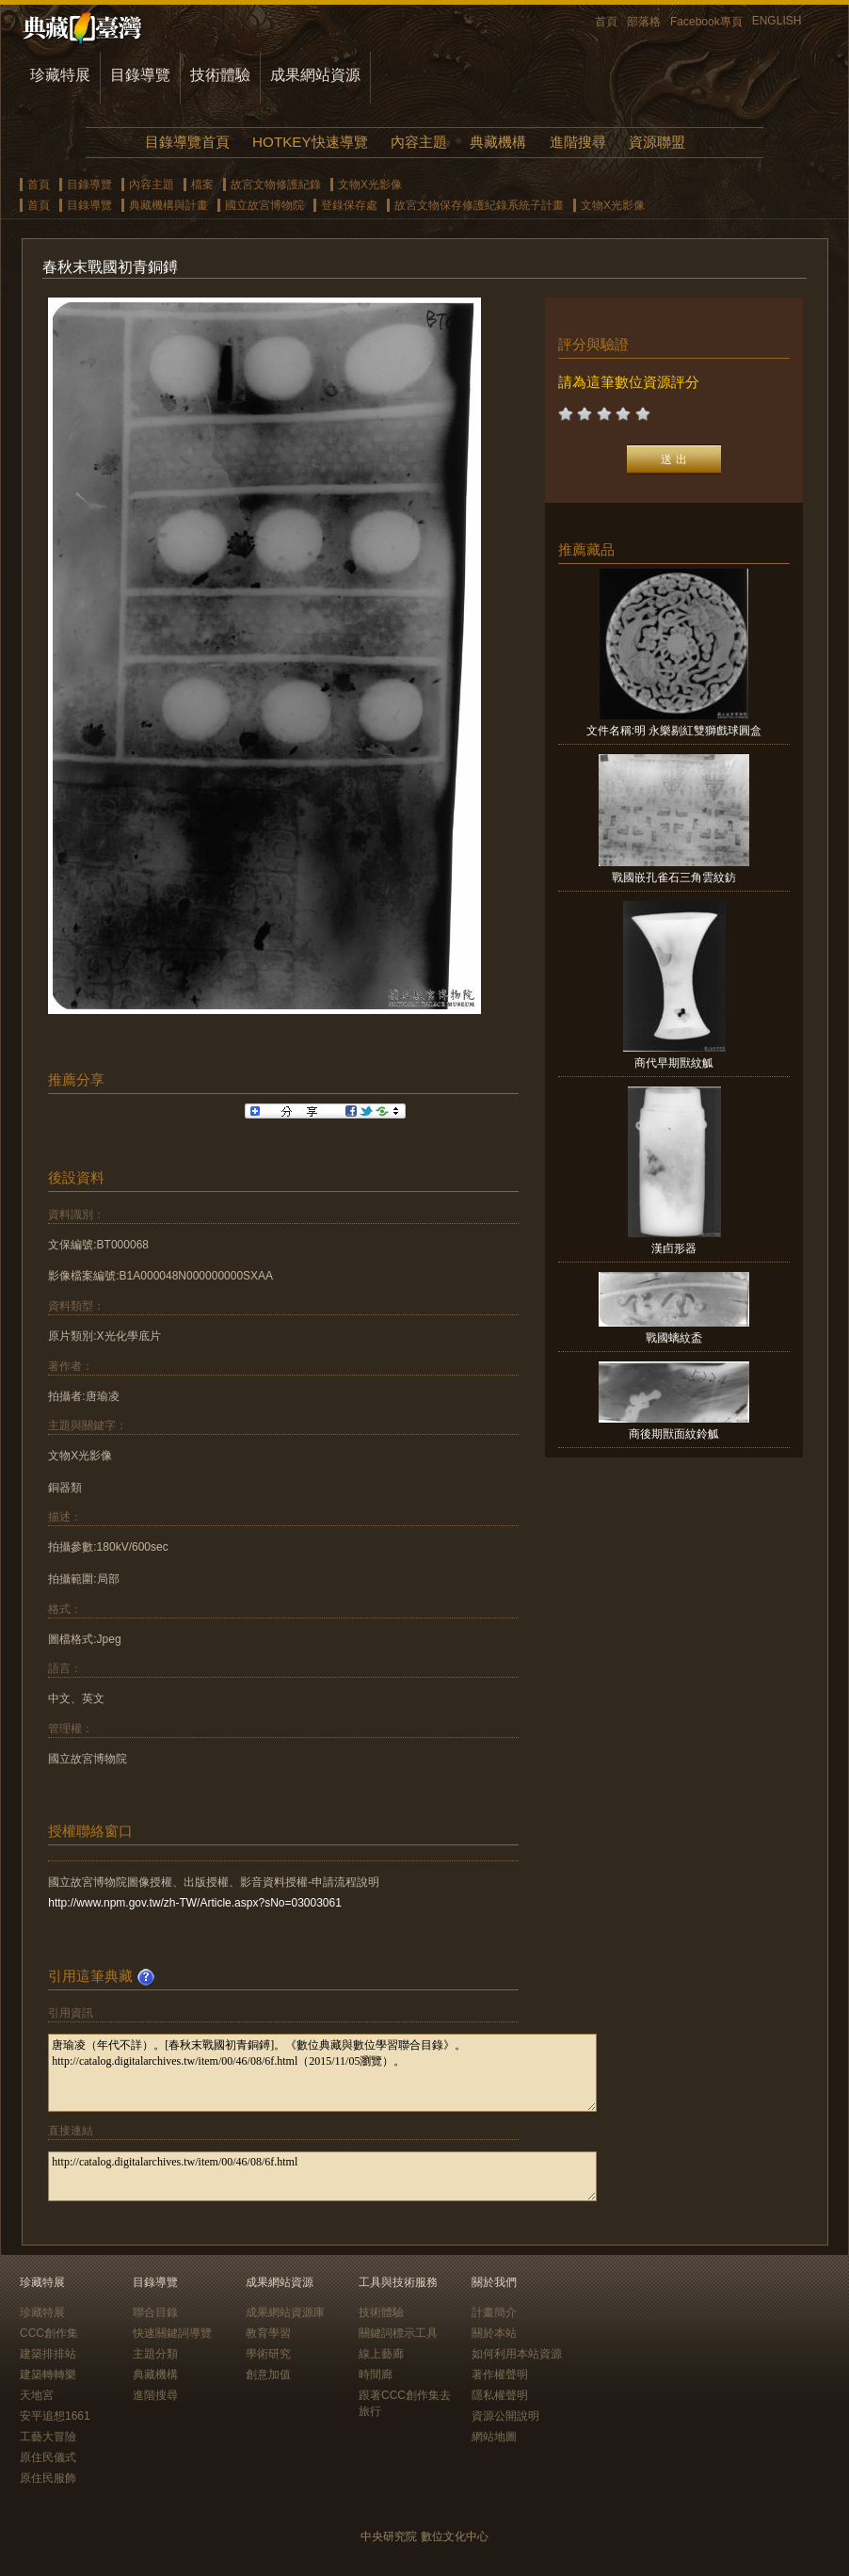  What do you see at coordinates (398, 2333) in the screenshot?
I see `關鍵詞標示工具` at bounding box center [398, 2333].